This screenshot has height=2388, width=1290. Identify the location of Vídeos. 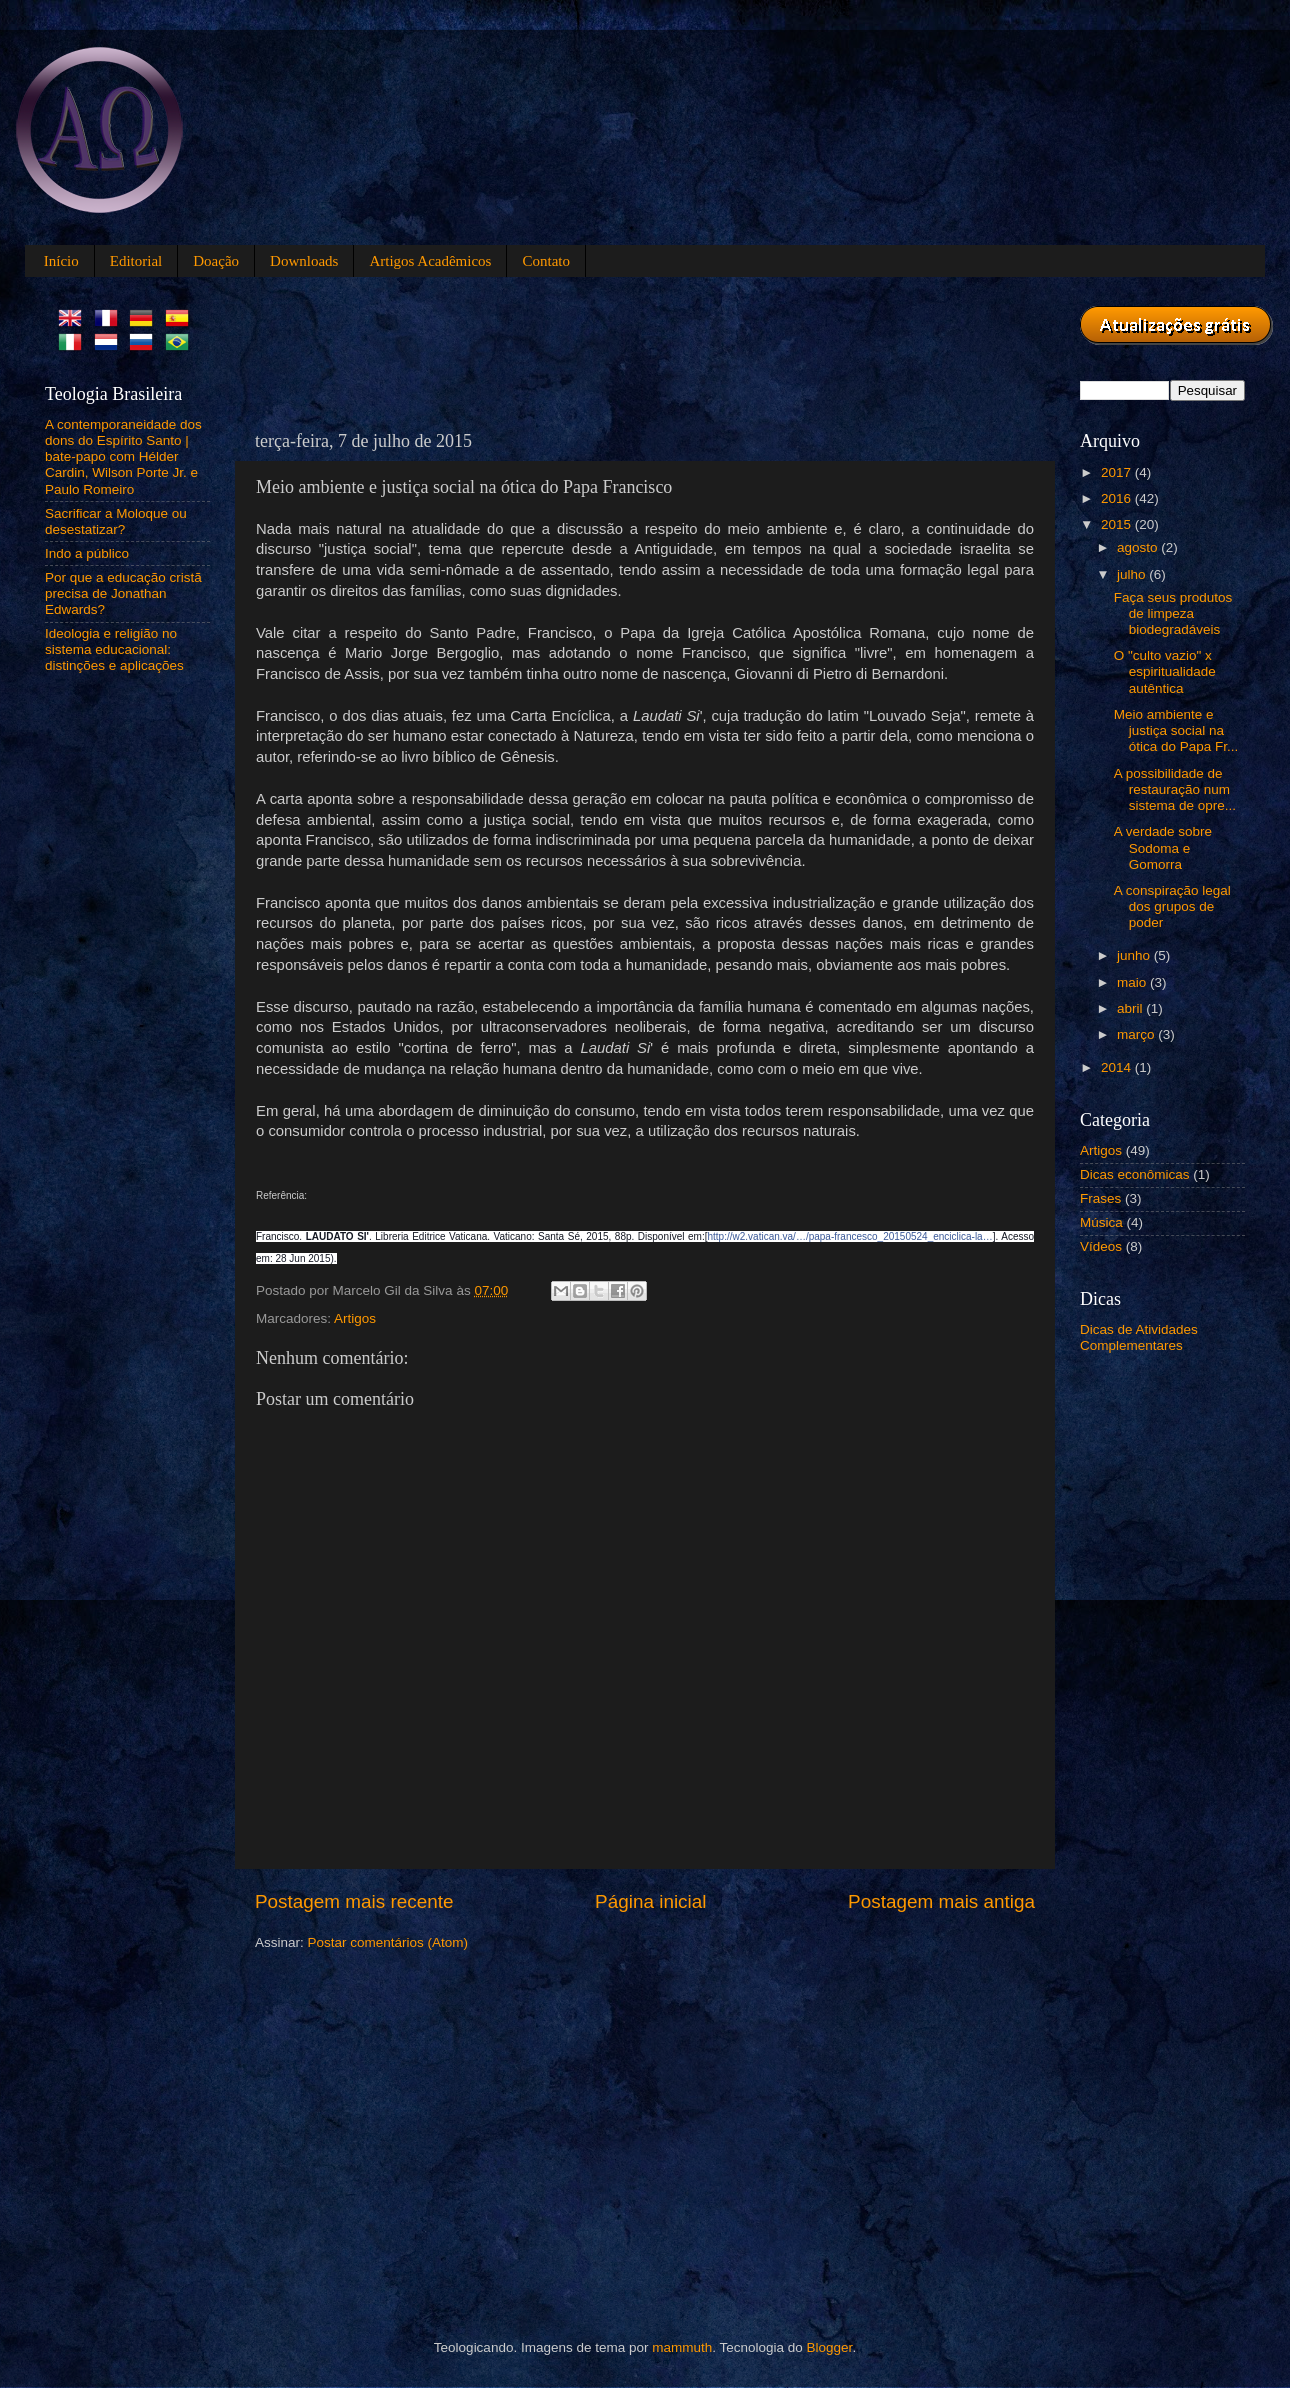
(1101, 1246).